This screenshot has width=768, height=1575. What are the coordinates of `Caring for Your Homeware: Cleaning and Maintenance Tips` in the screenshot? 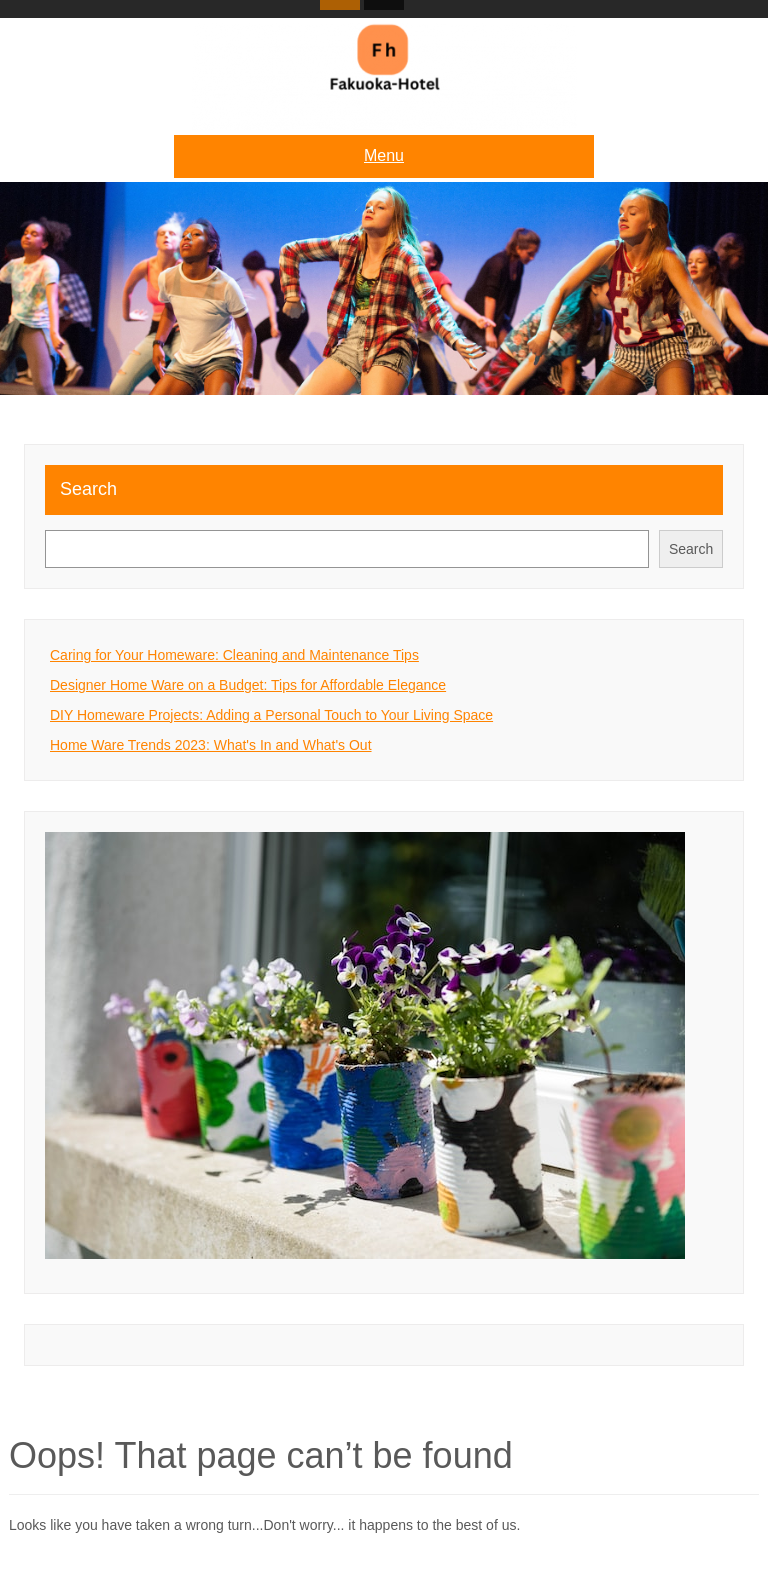 It's located at (234, 655).